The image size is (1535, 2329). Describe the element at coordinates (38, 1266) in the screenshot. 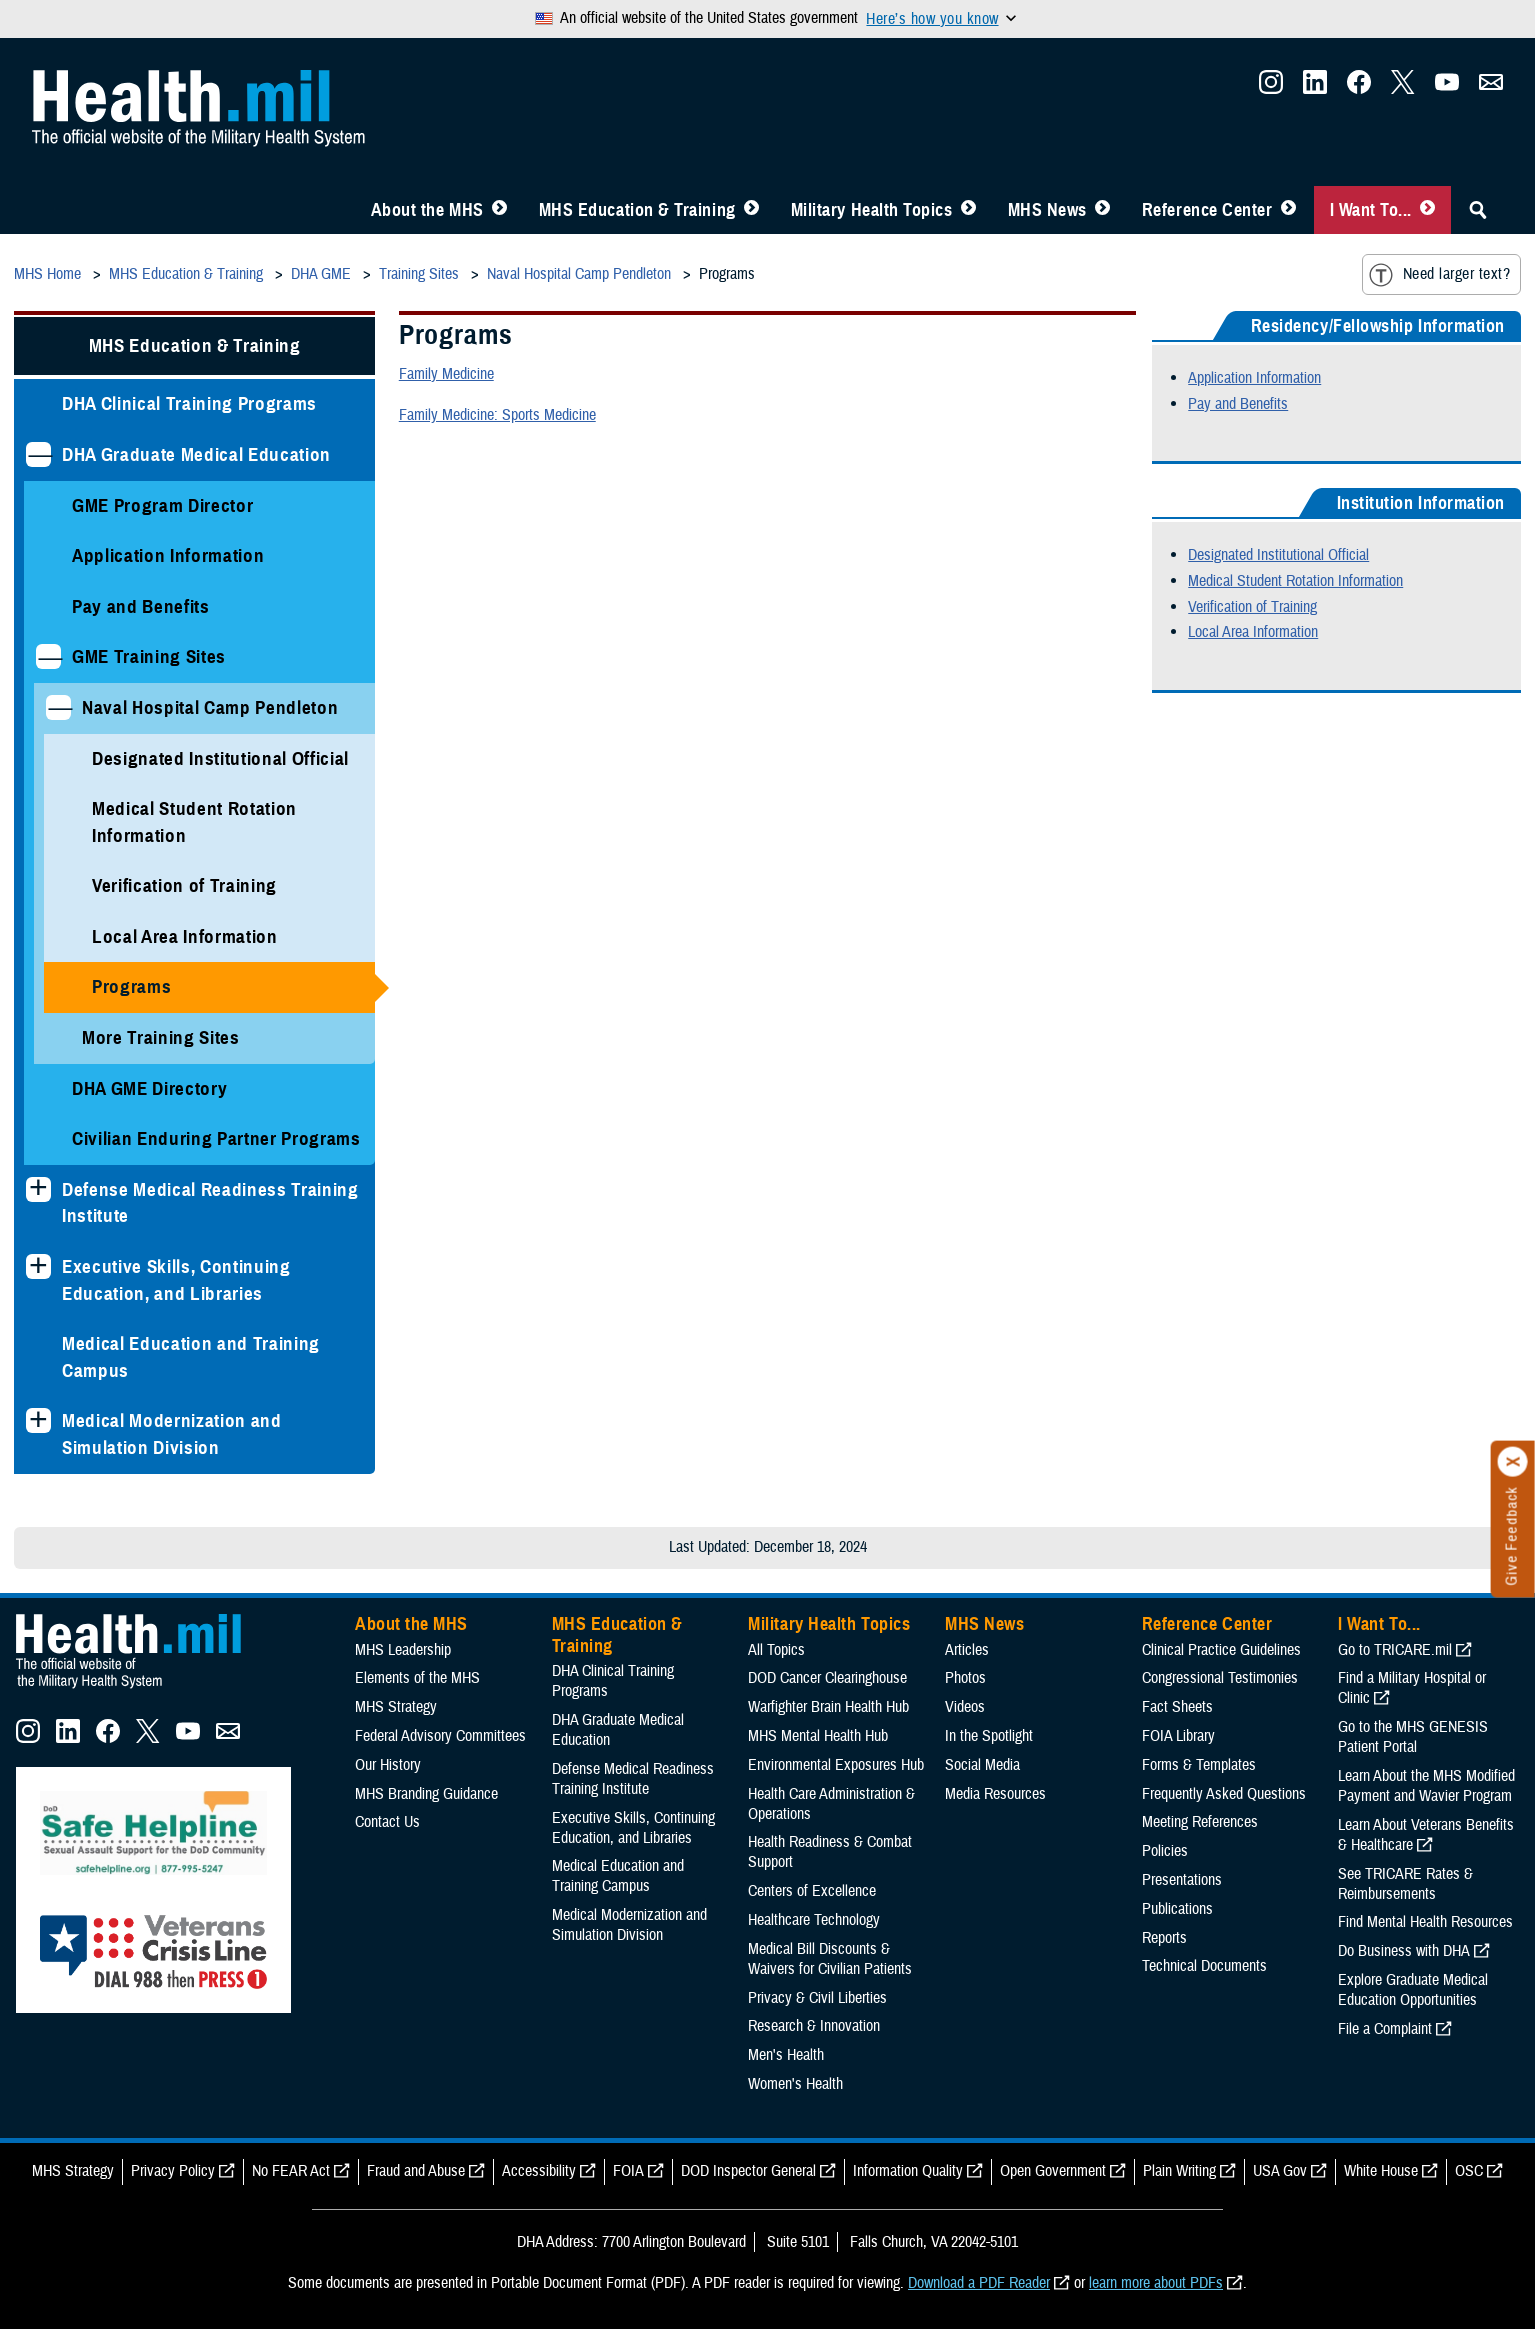

I see `[Expands sub menu: Executive Skills​, Continuing Education, and Libraries]` at that location.